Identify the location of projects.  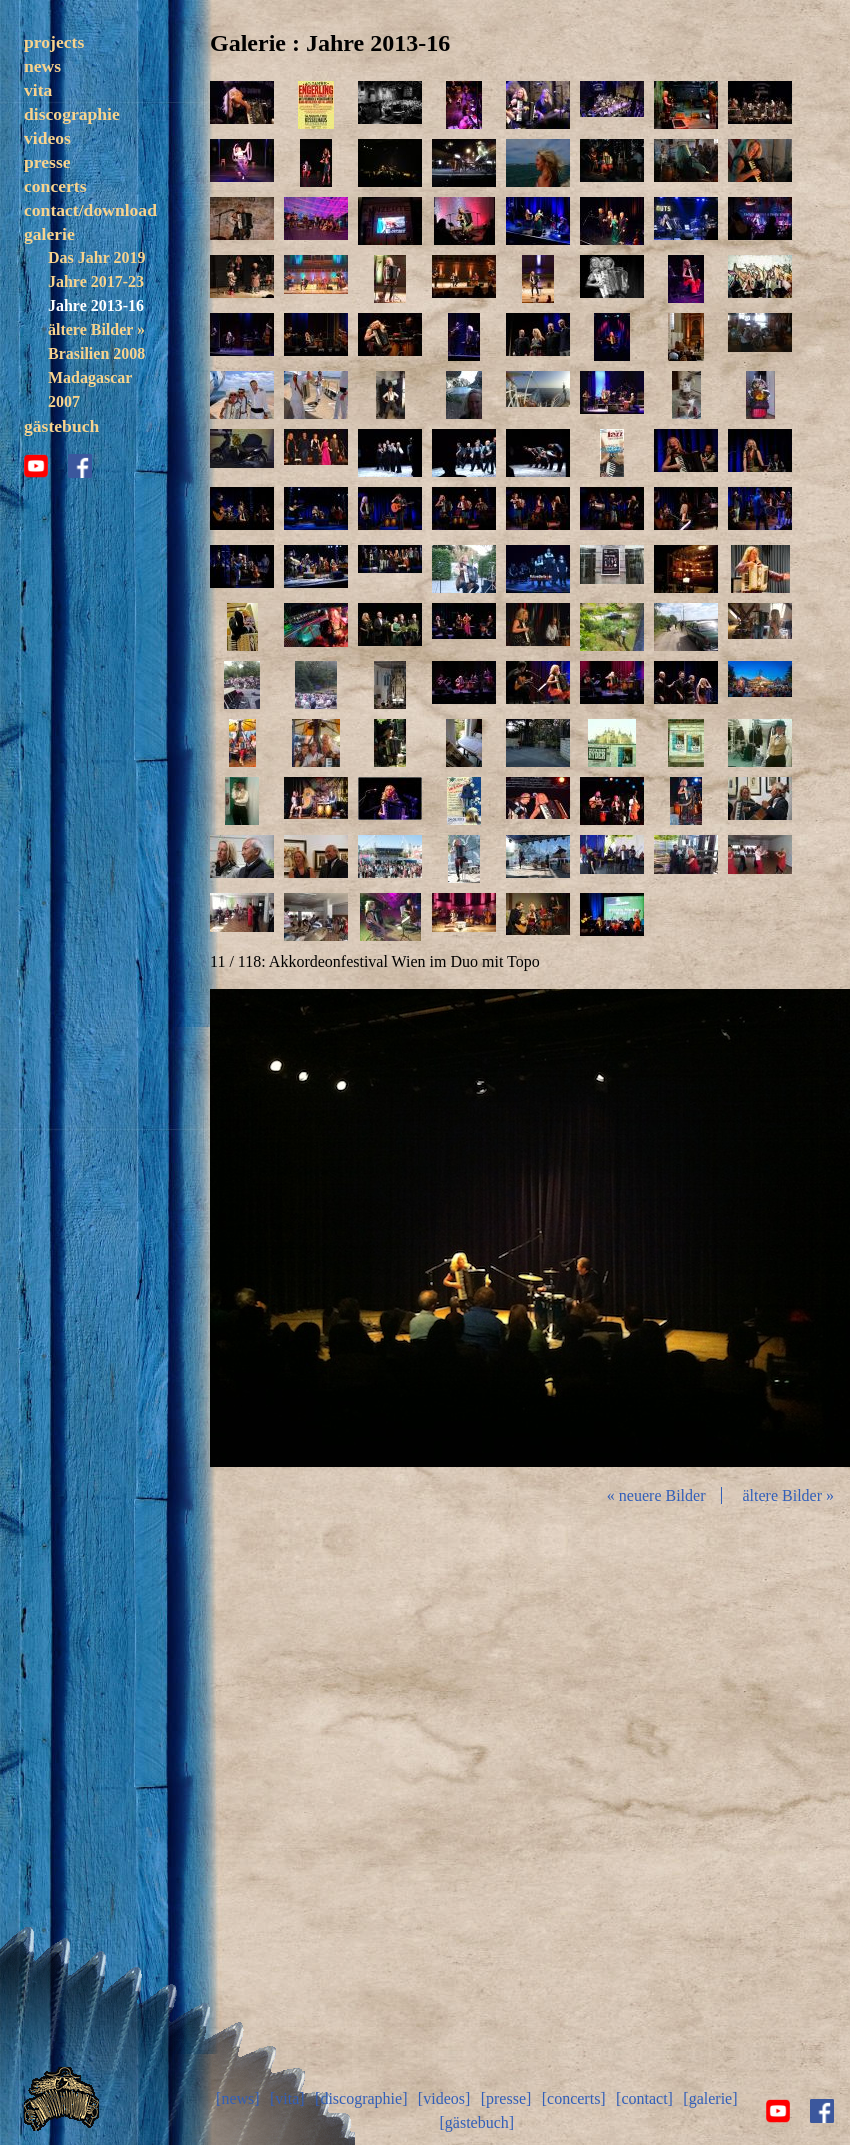
(54, 42).